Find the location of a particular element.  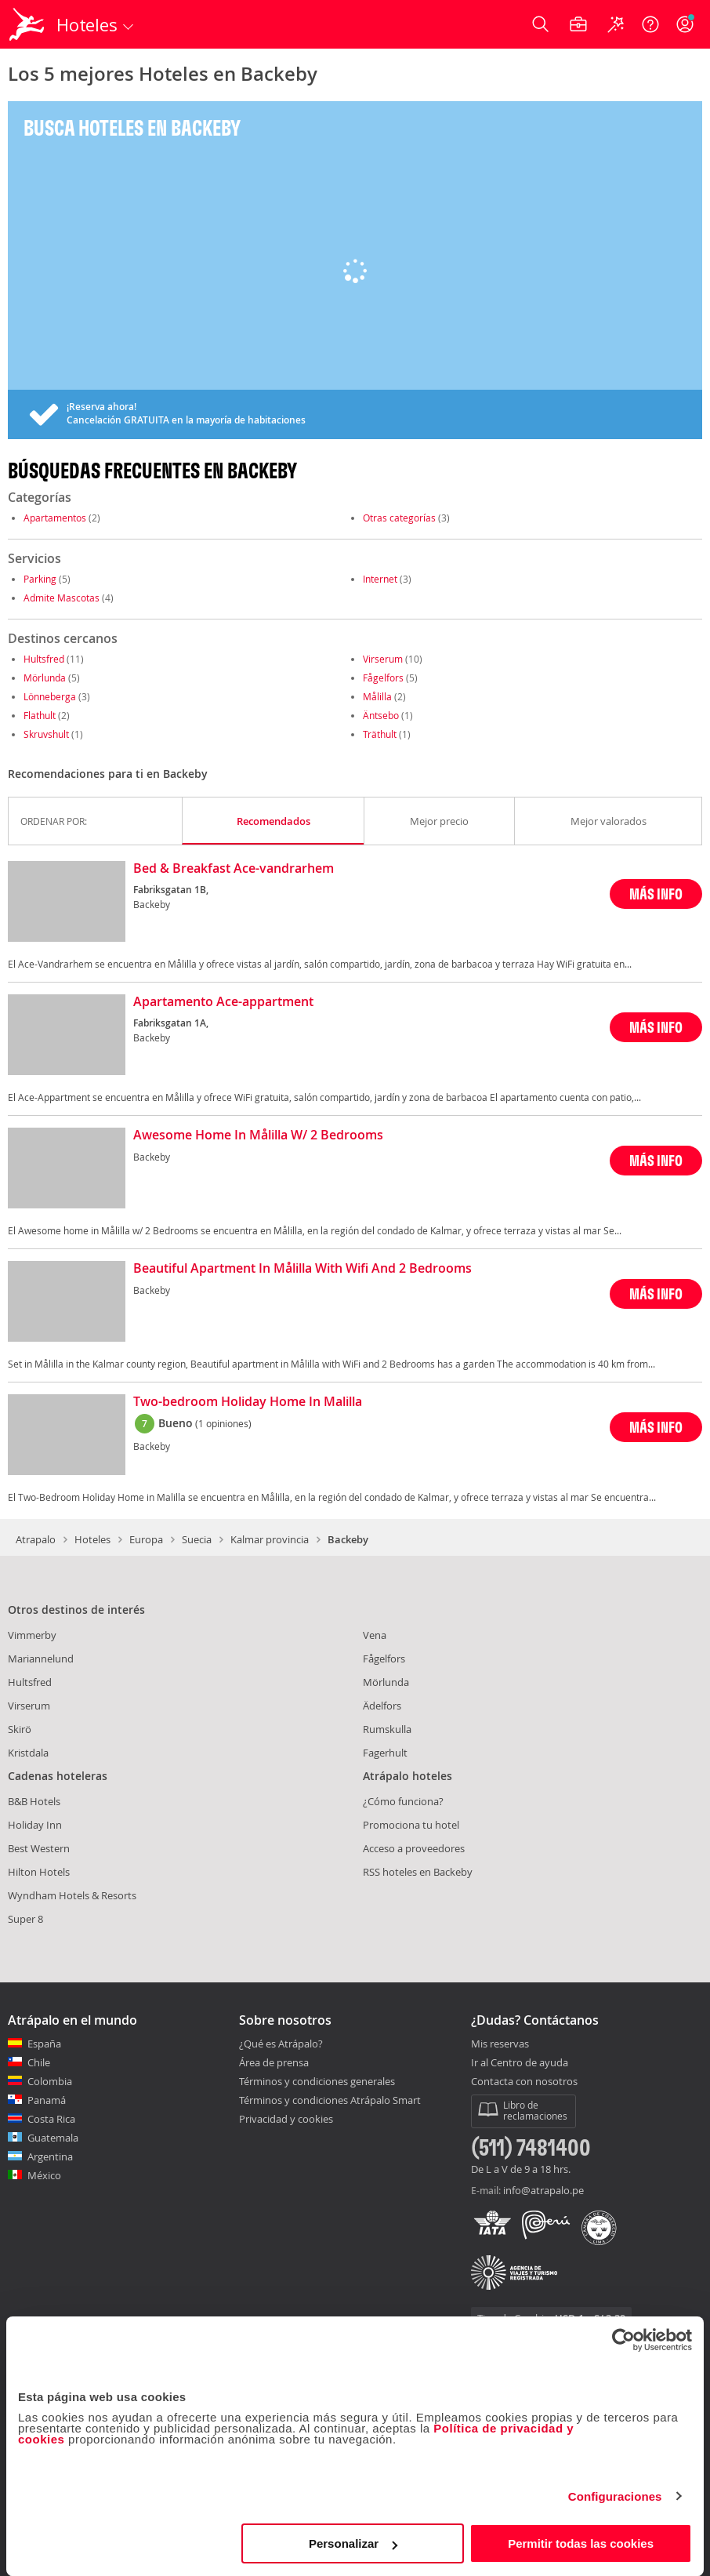

Internet is located at coordinates (380, 578).